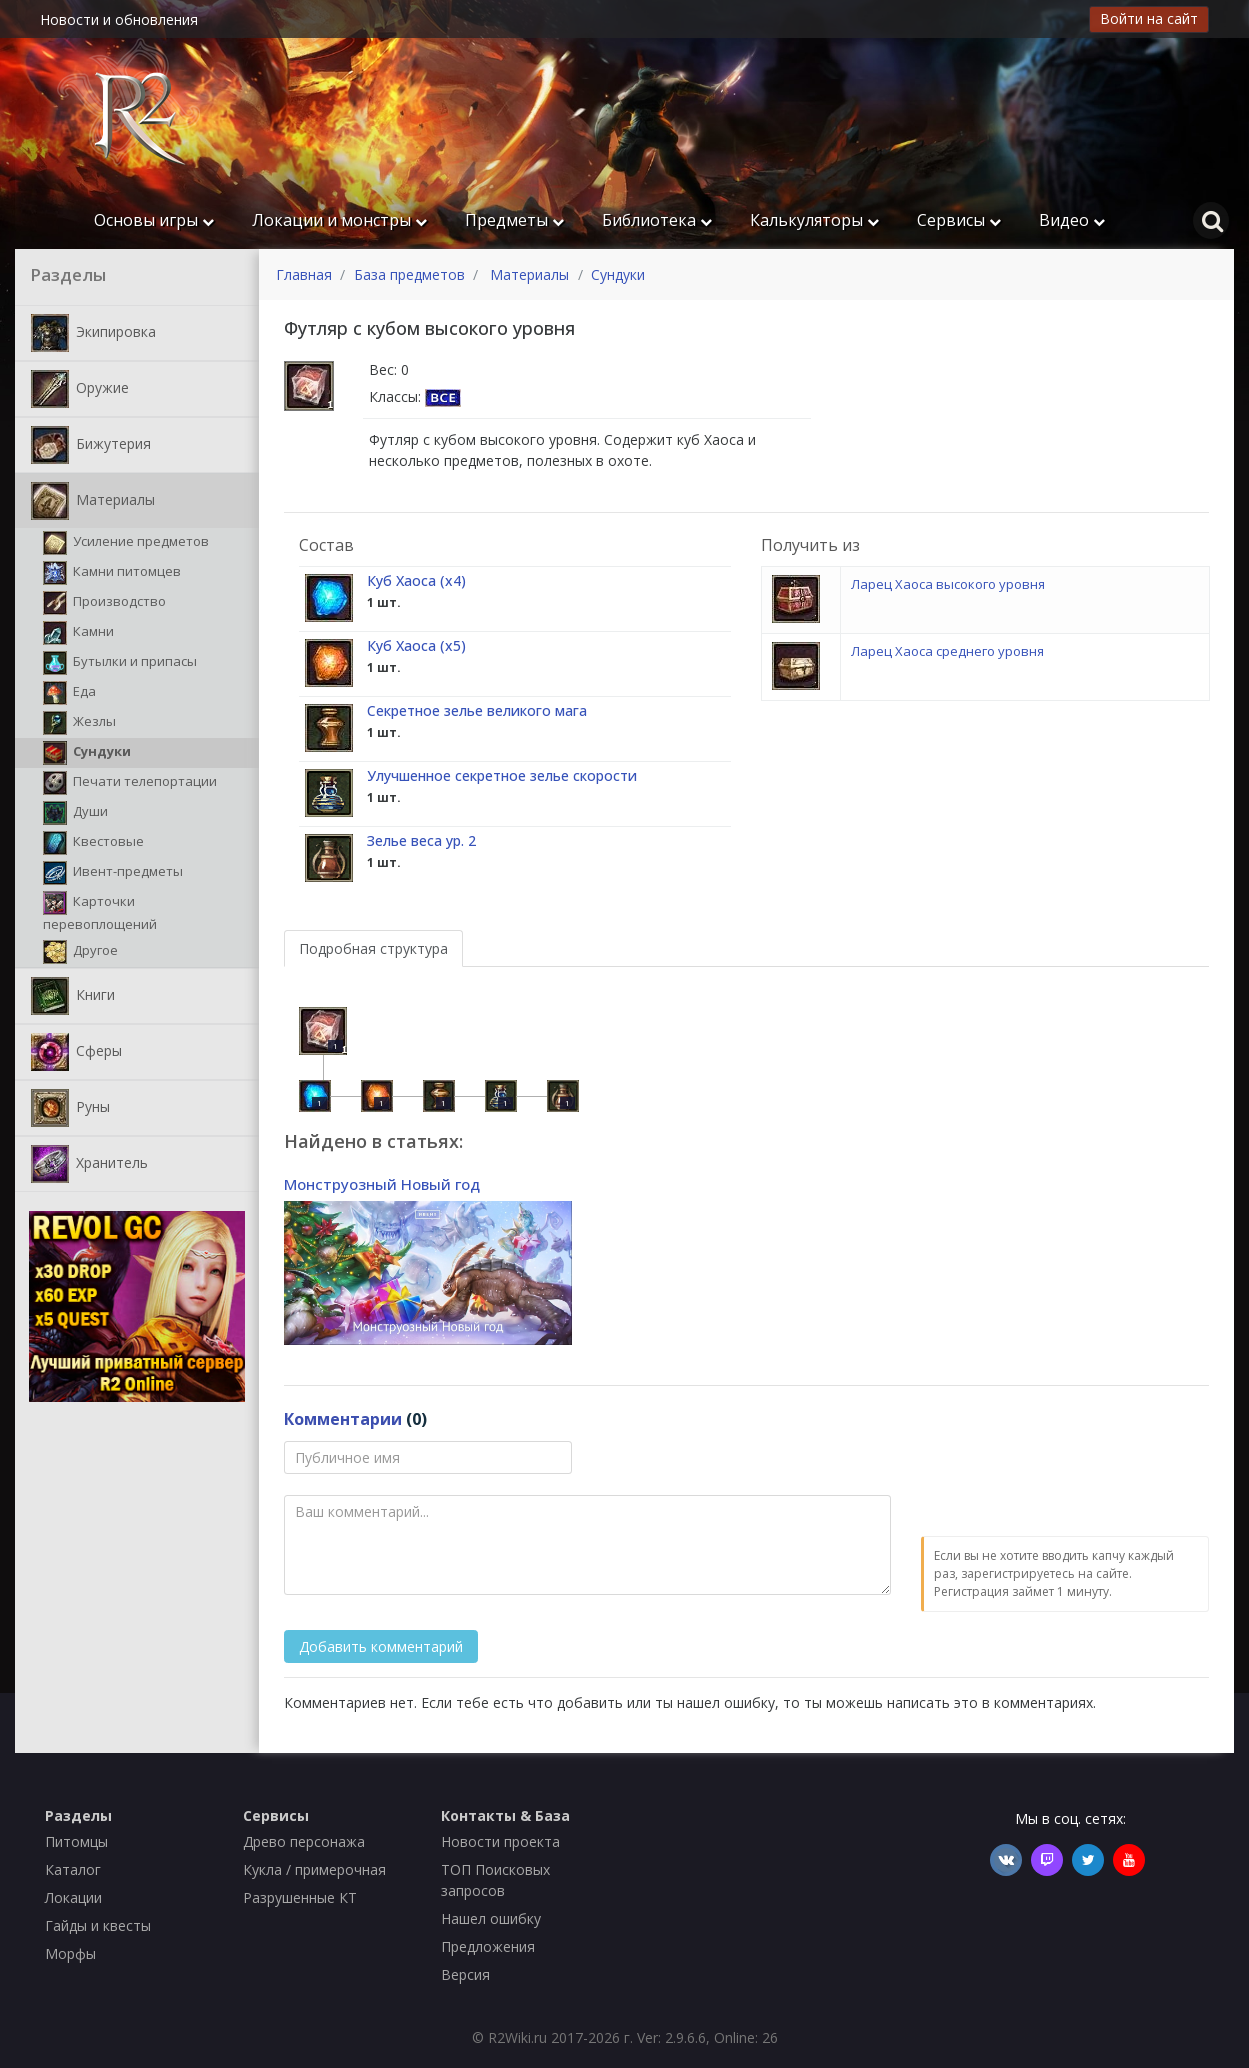 This screenshot has height=2068, width=1249. Describe the element at coordinates (73, 1897) in the screenshot. I see `Локации` at that location.